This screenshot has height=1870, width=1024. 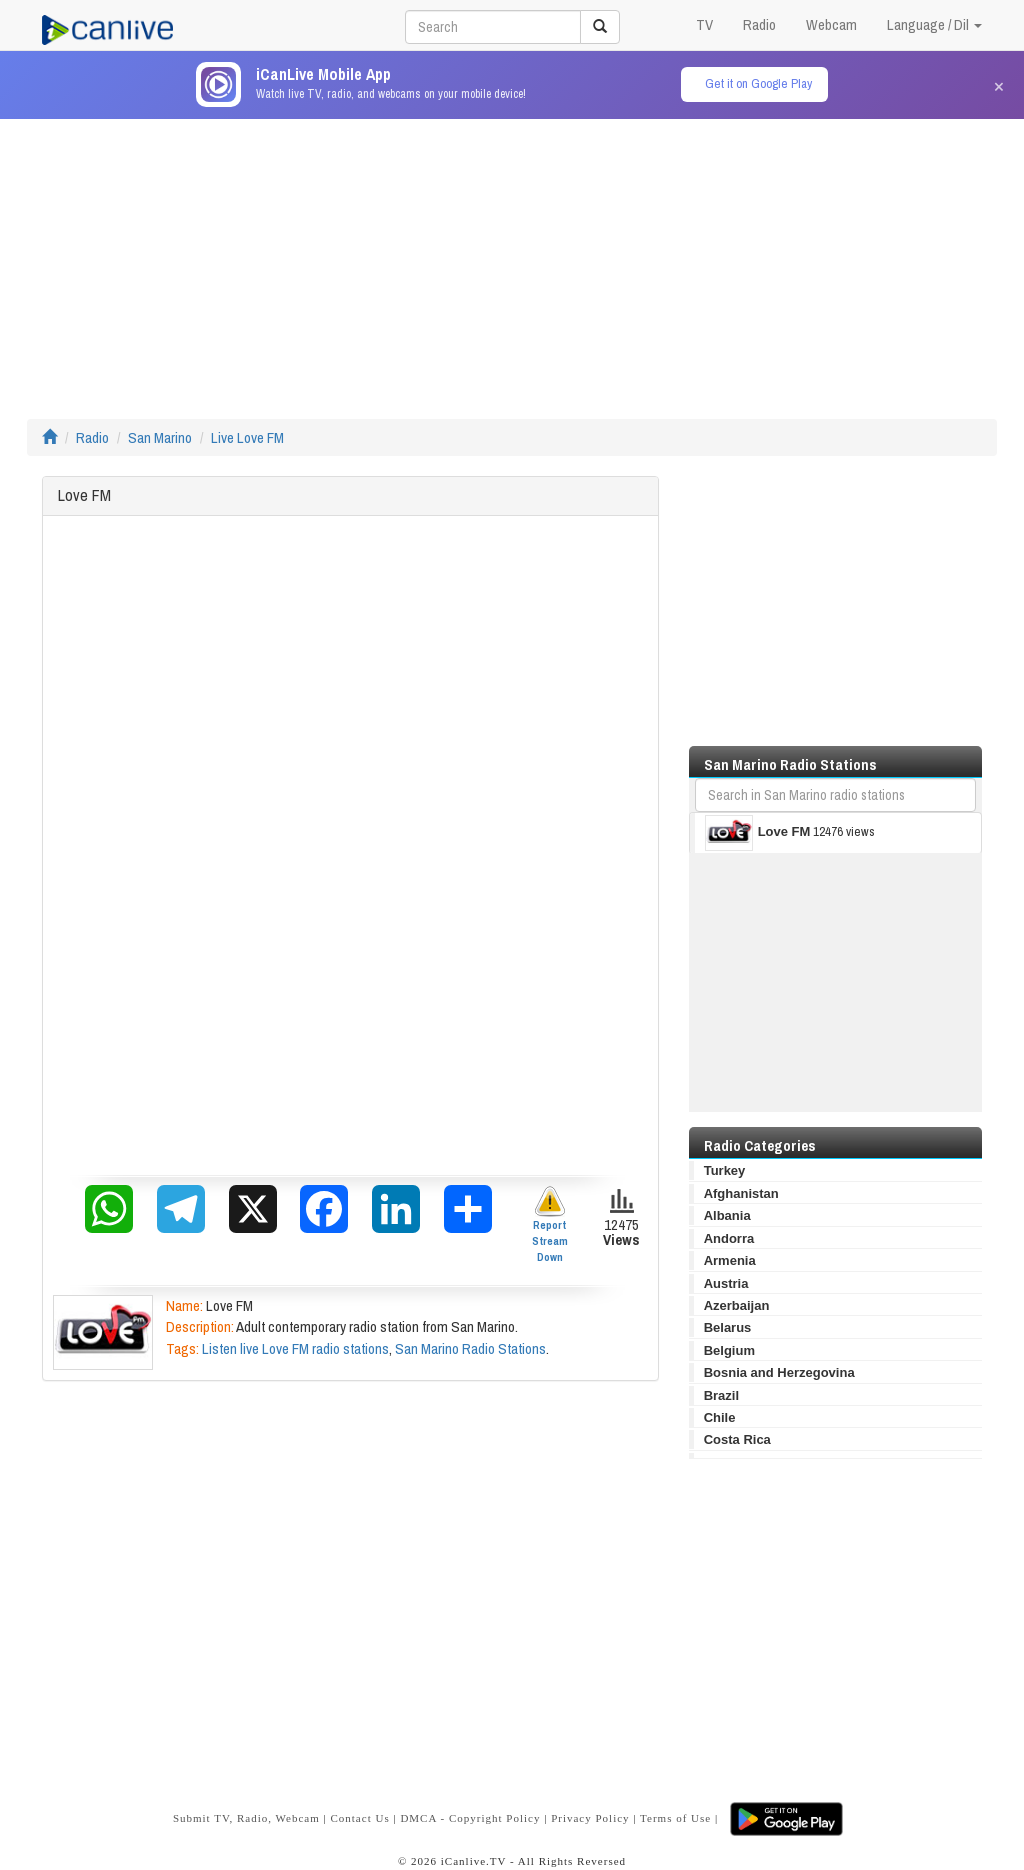 I want to click on Radio, so click(x=759, y=24).